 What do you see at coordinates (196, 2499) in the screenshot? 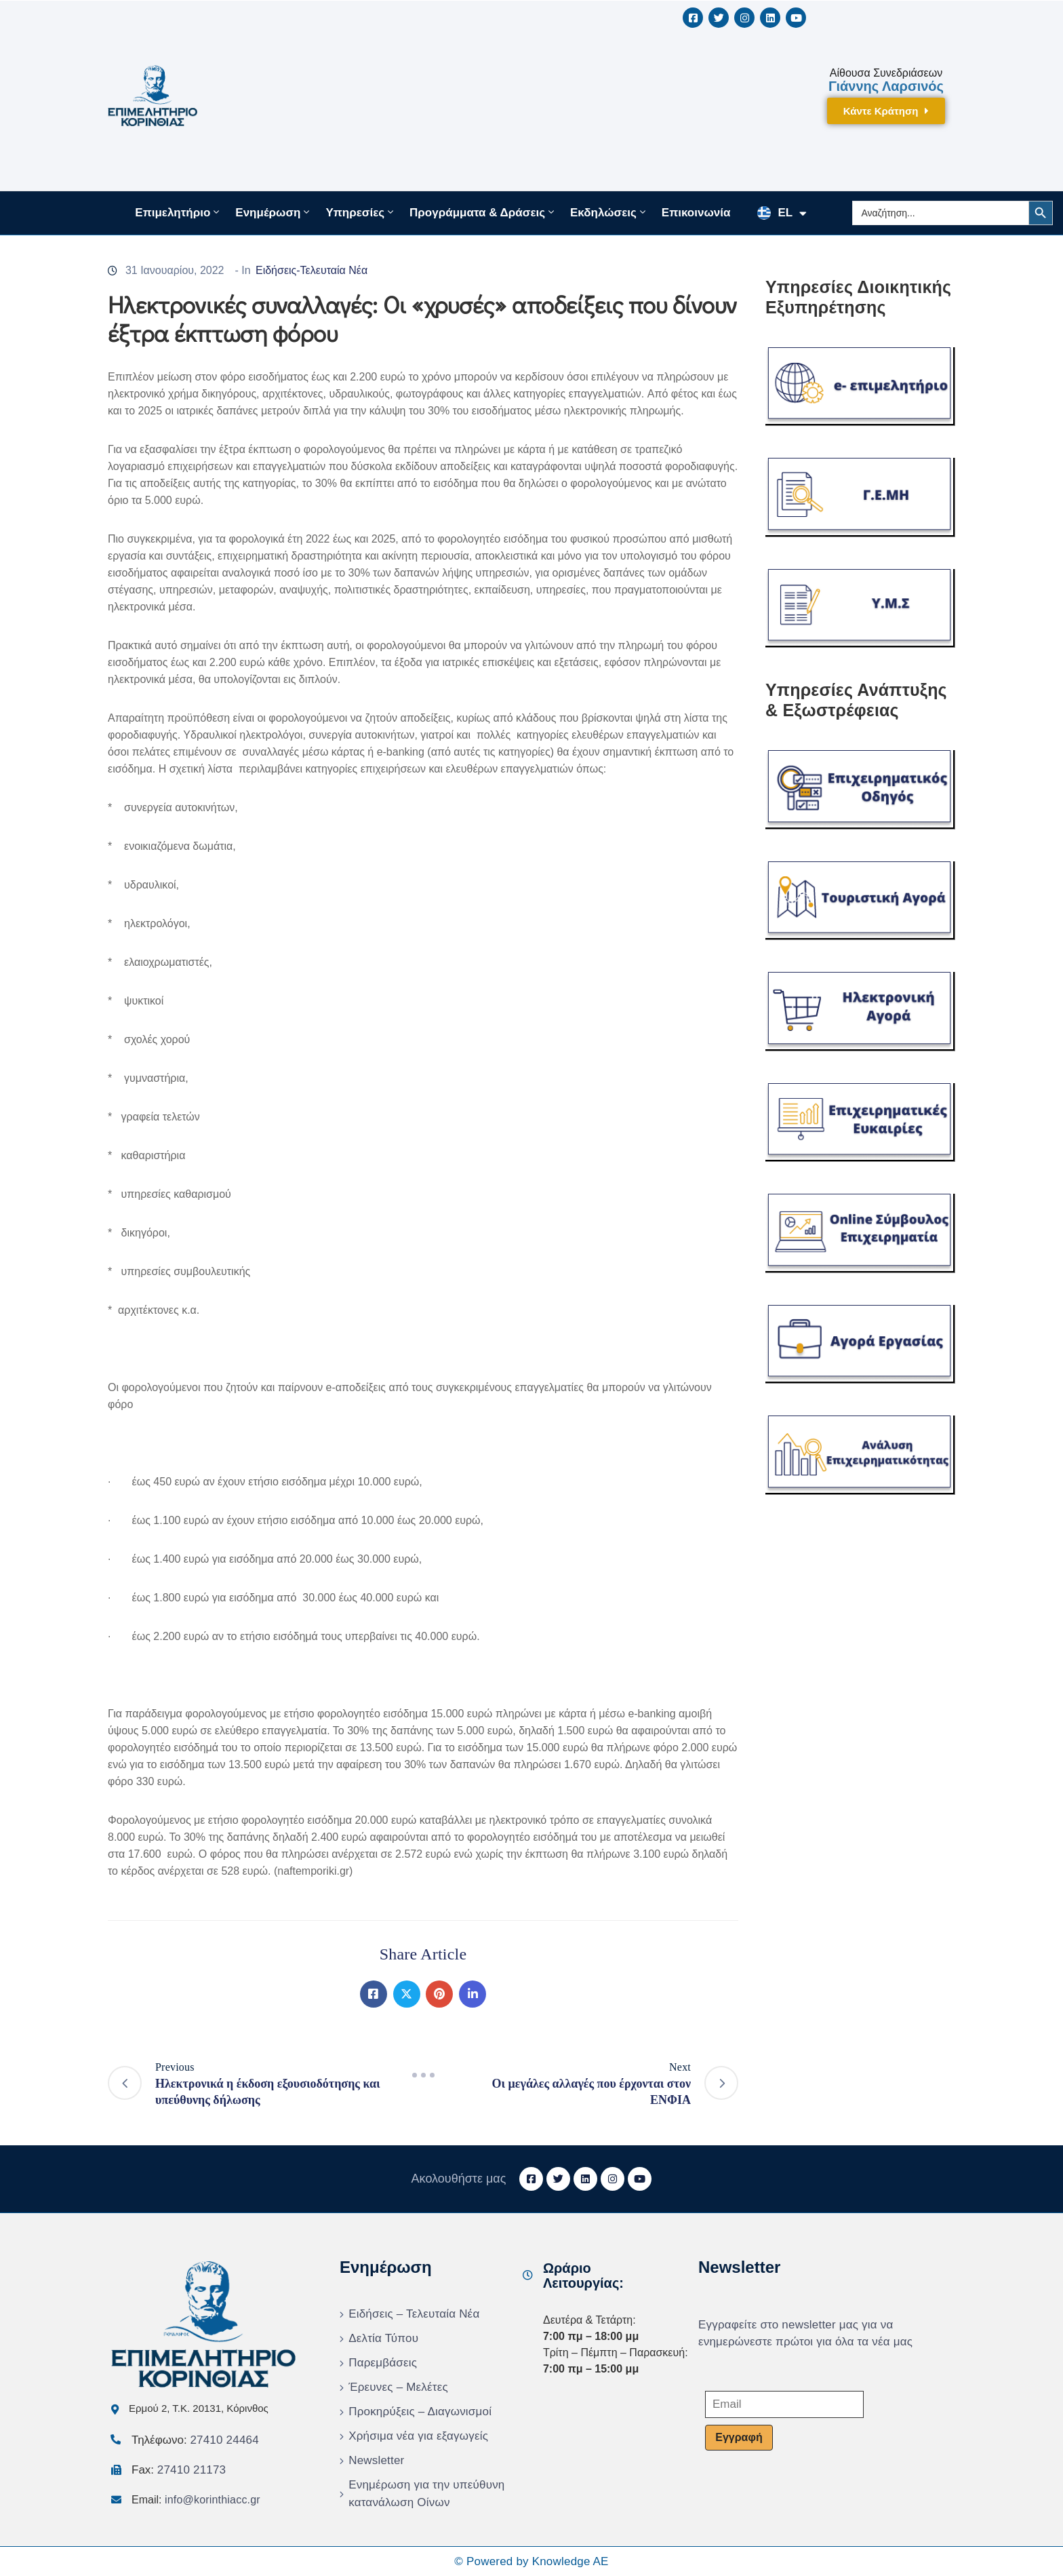
I see `Email:` at bounding box center [196, 2499].